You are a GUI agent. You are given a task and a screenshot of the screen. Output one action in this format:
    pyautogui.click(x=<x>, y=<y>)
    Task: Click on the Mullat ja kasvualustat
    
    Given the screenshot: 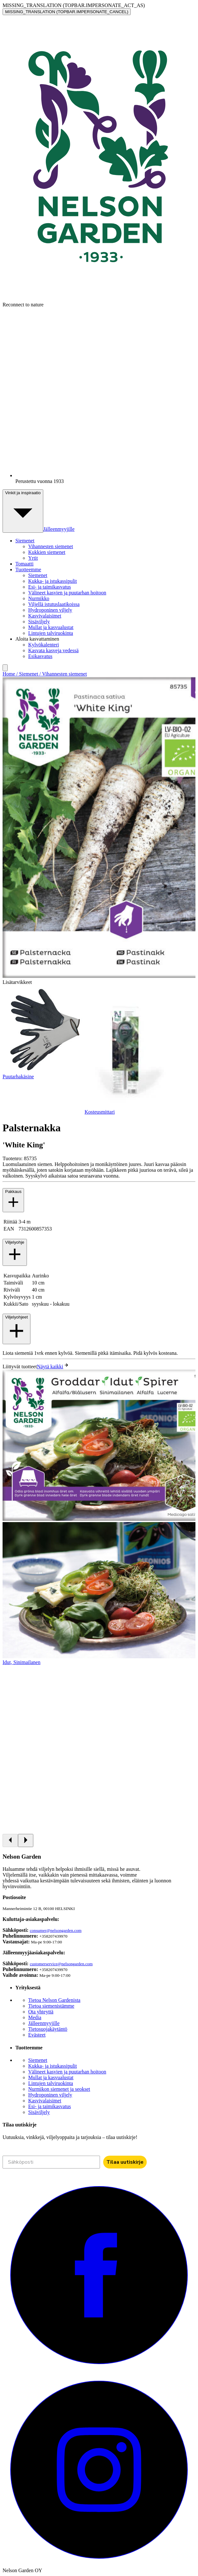 What is the action you would take?
    pyautogui.click(x=50, y=627)
    